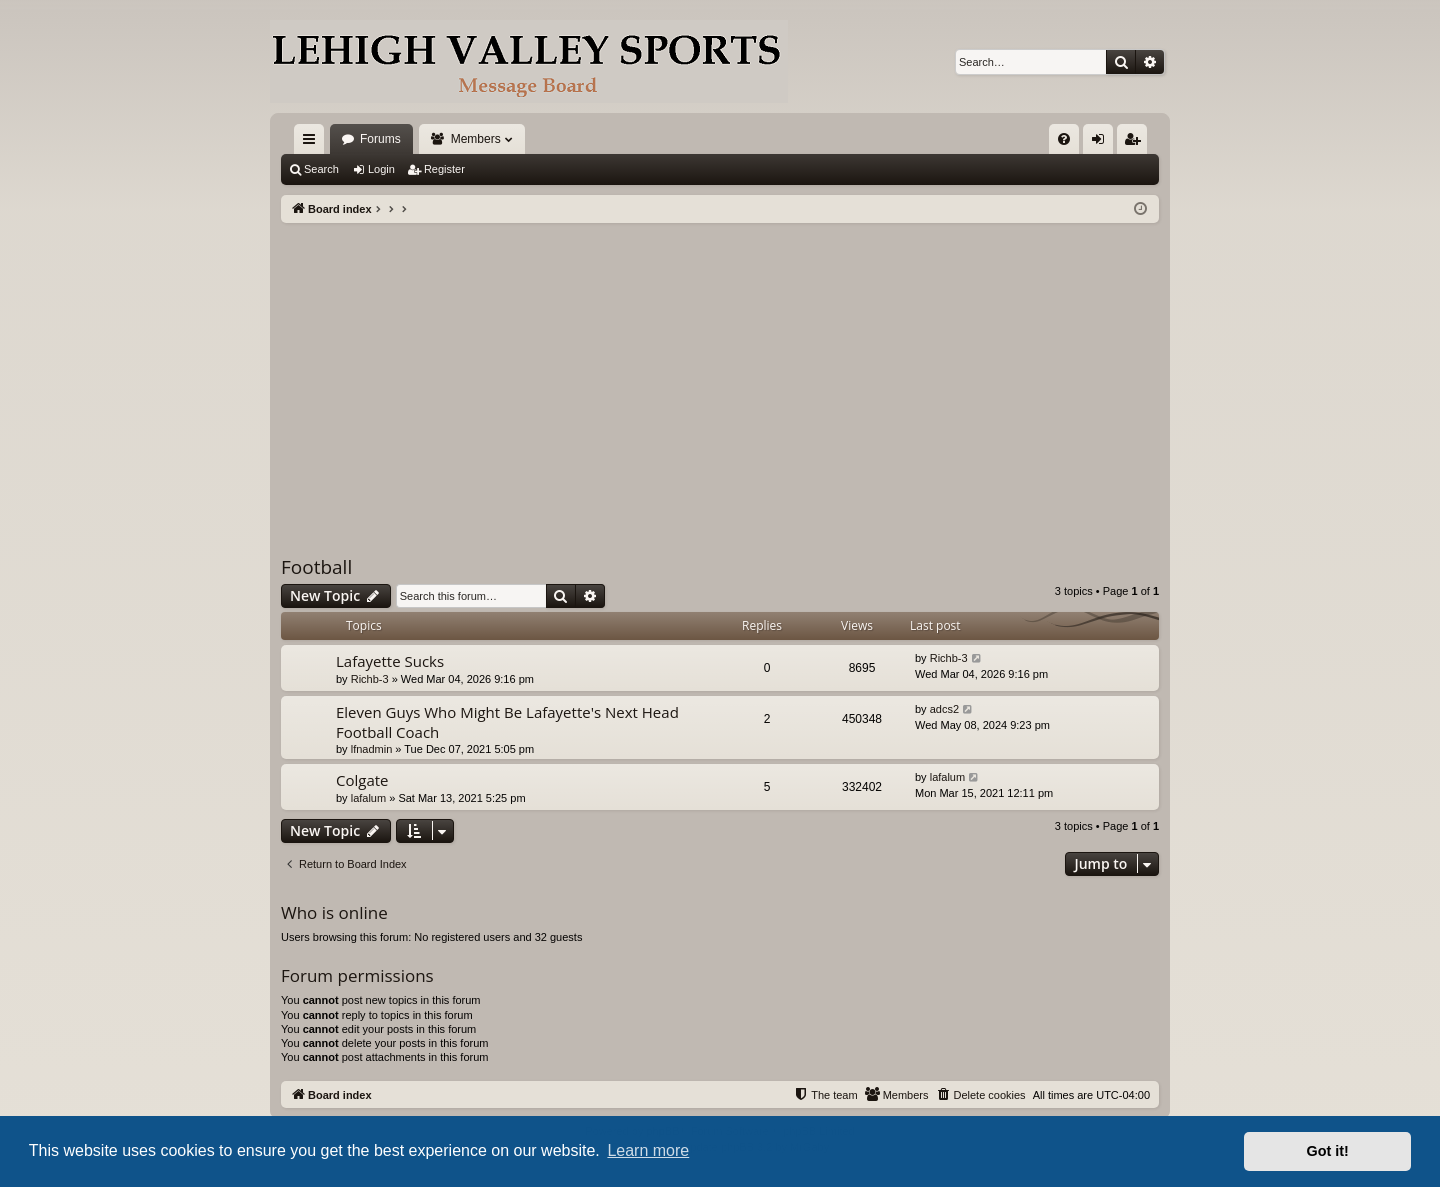 The image size is (1440, 1187). What do you see at coordinates (334, 912) in the screenshot?
I see `Who is online` at bounding box center [334, 912].